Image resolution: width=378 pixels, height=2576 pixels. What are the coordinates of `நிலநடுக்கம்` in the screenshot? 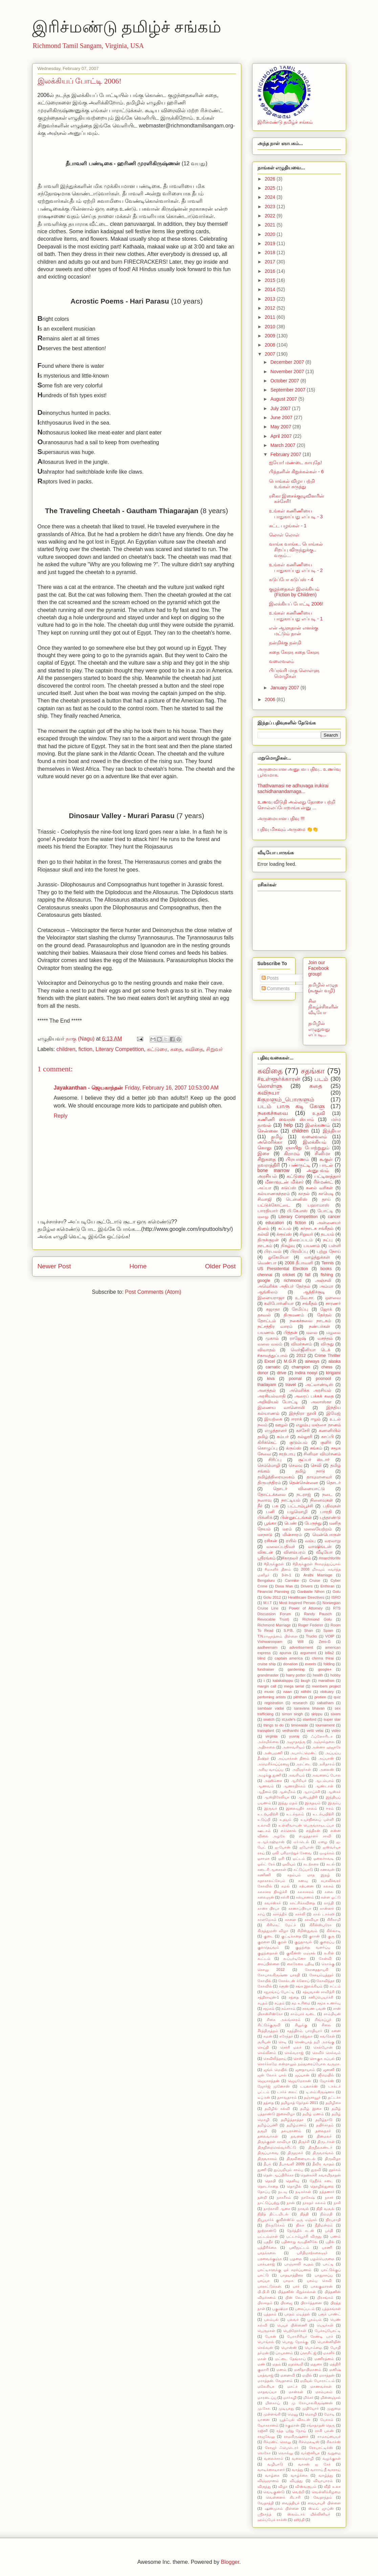 It's located at (275, 2225).